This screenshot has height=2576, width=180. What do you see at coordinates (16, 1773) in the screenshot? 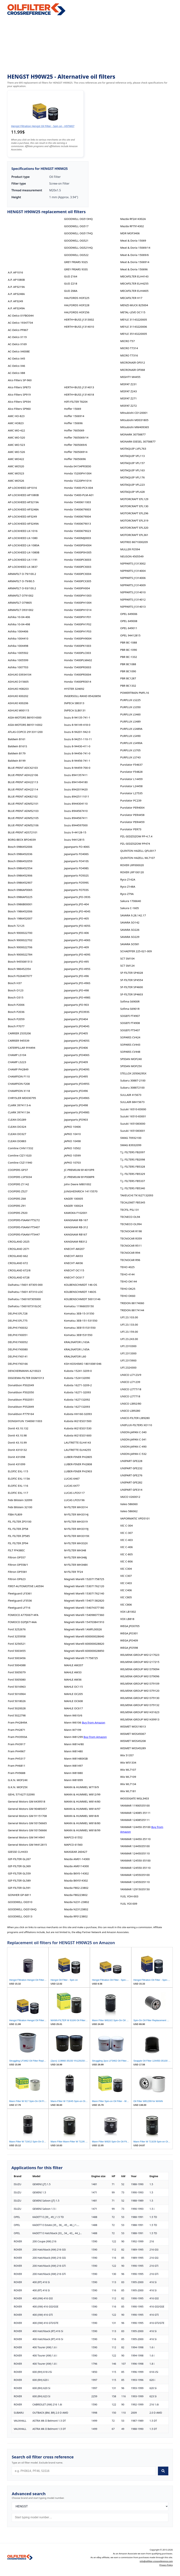
I see `Fram PH9688` at bounding box center [16, 1773].